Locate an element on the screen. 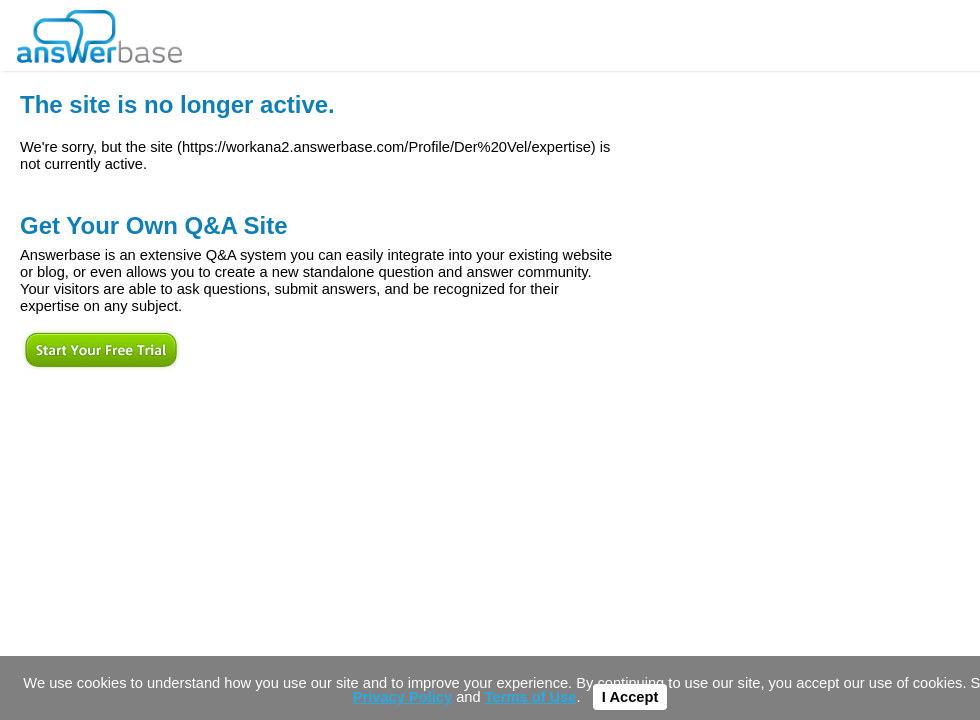  I Accept is located at coordinates (630, 697).